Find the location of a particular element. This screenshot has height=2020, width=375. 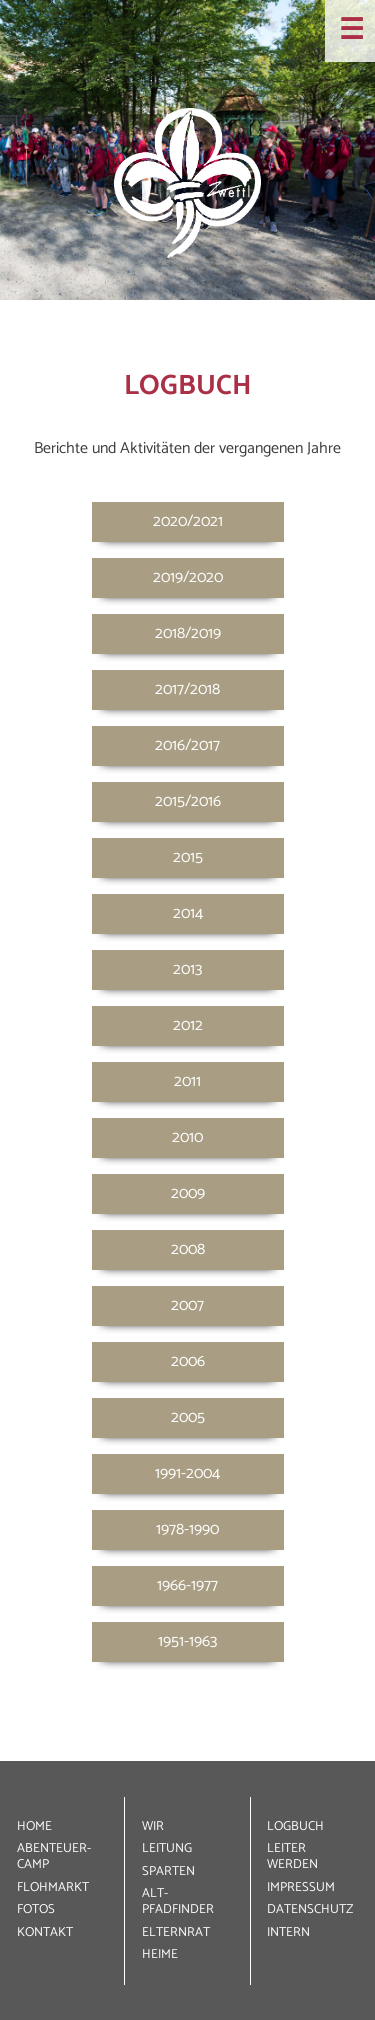

2016/2017 is located at coordinates (187, 745).